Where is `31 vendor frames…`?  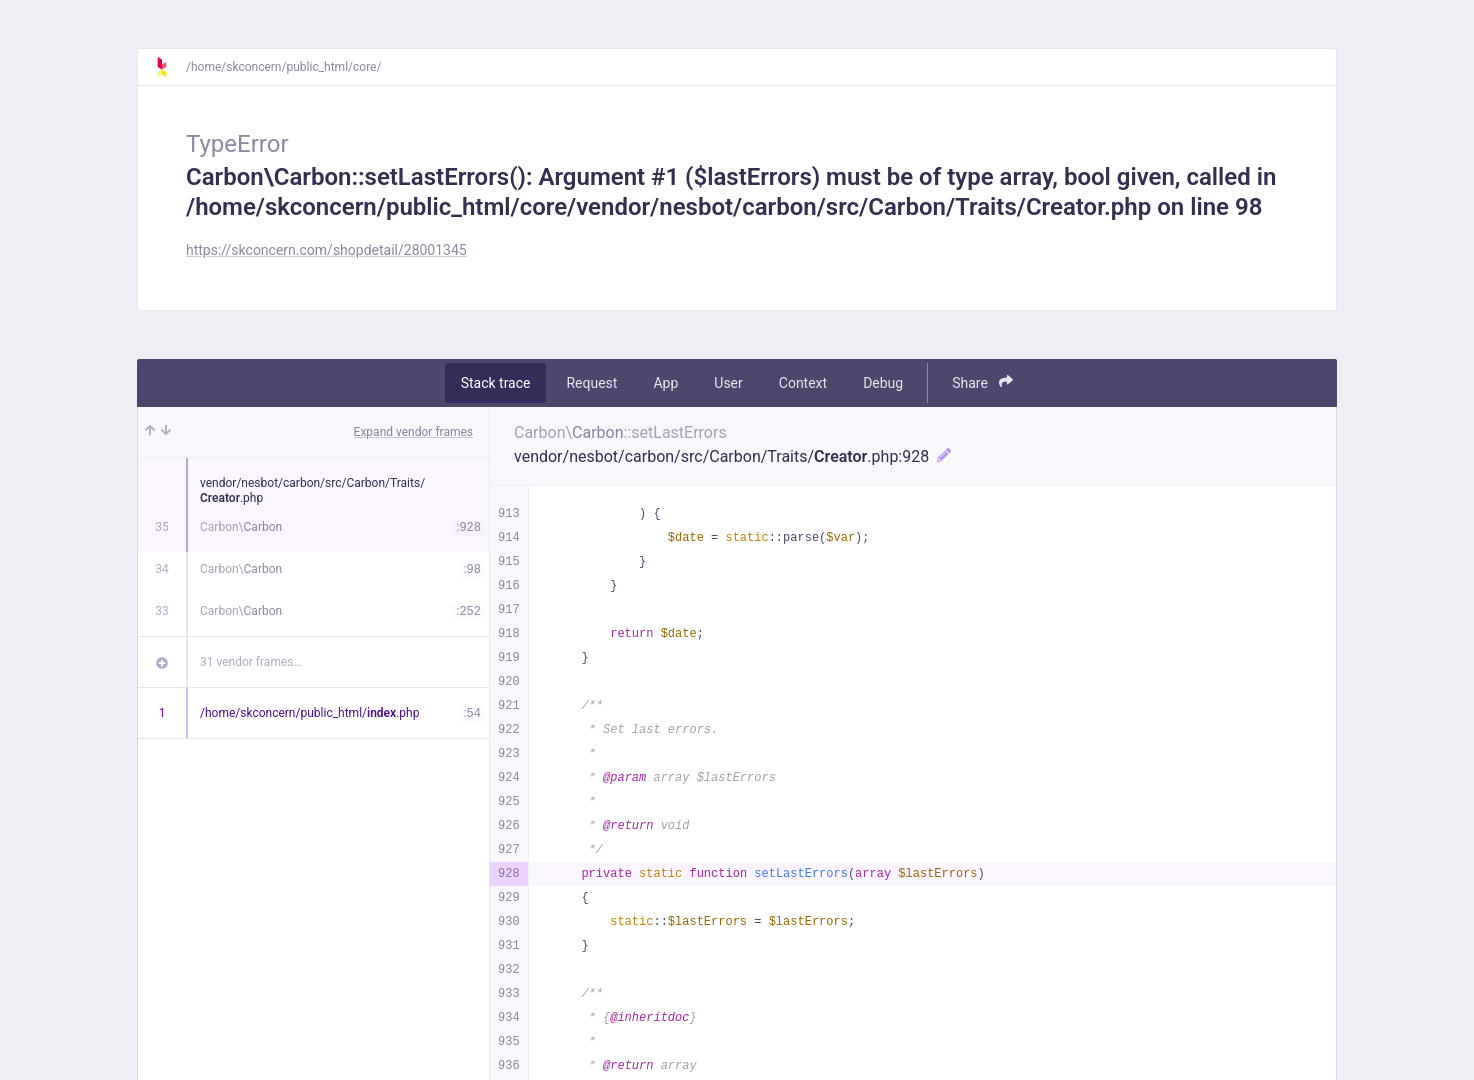 31 vendor frames… is located at coordinates (250, 662).